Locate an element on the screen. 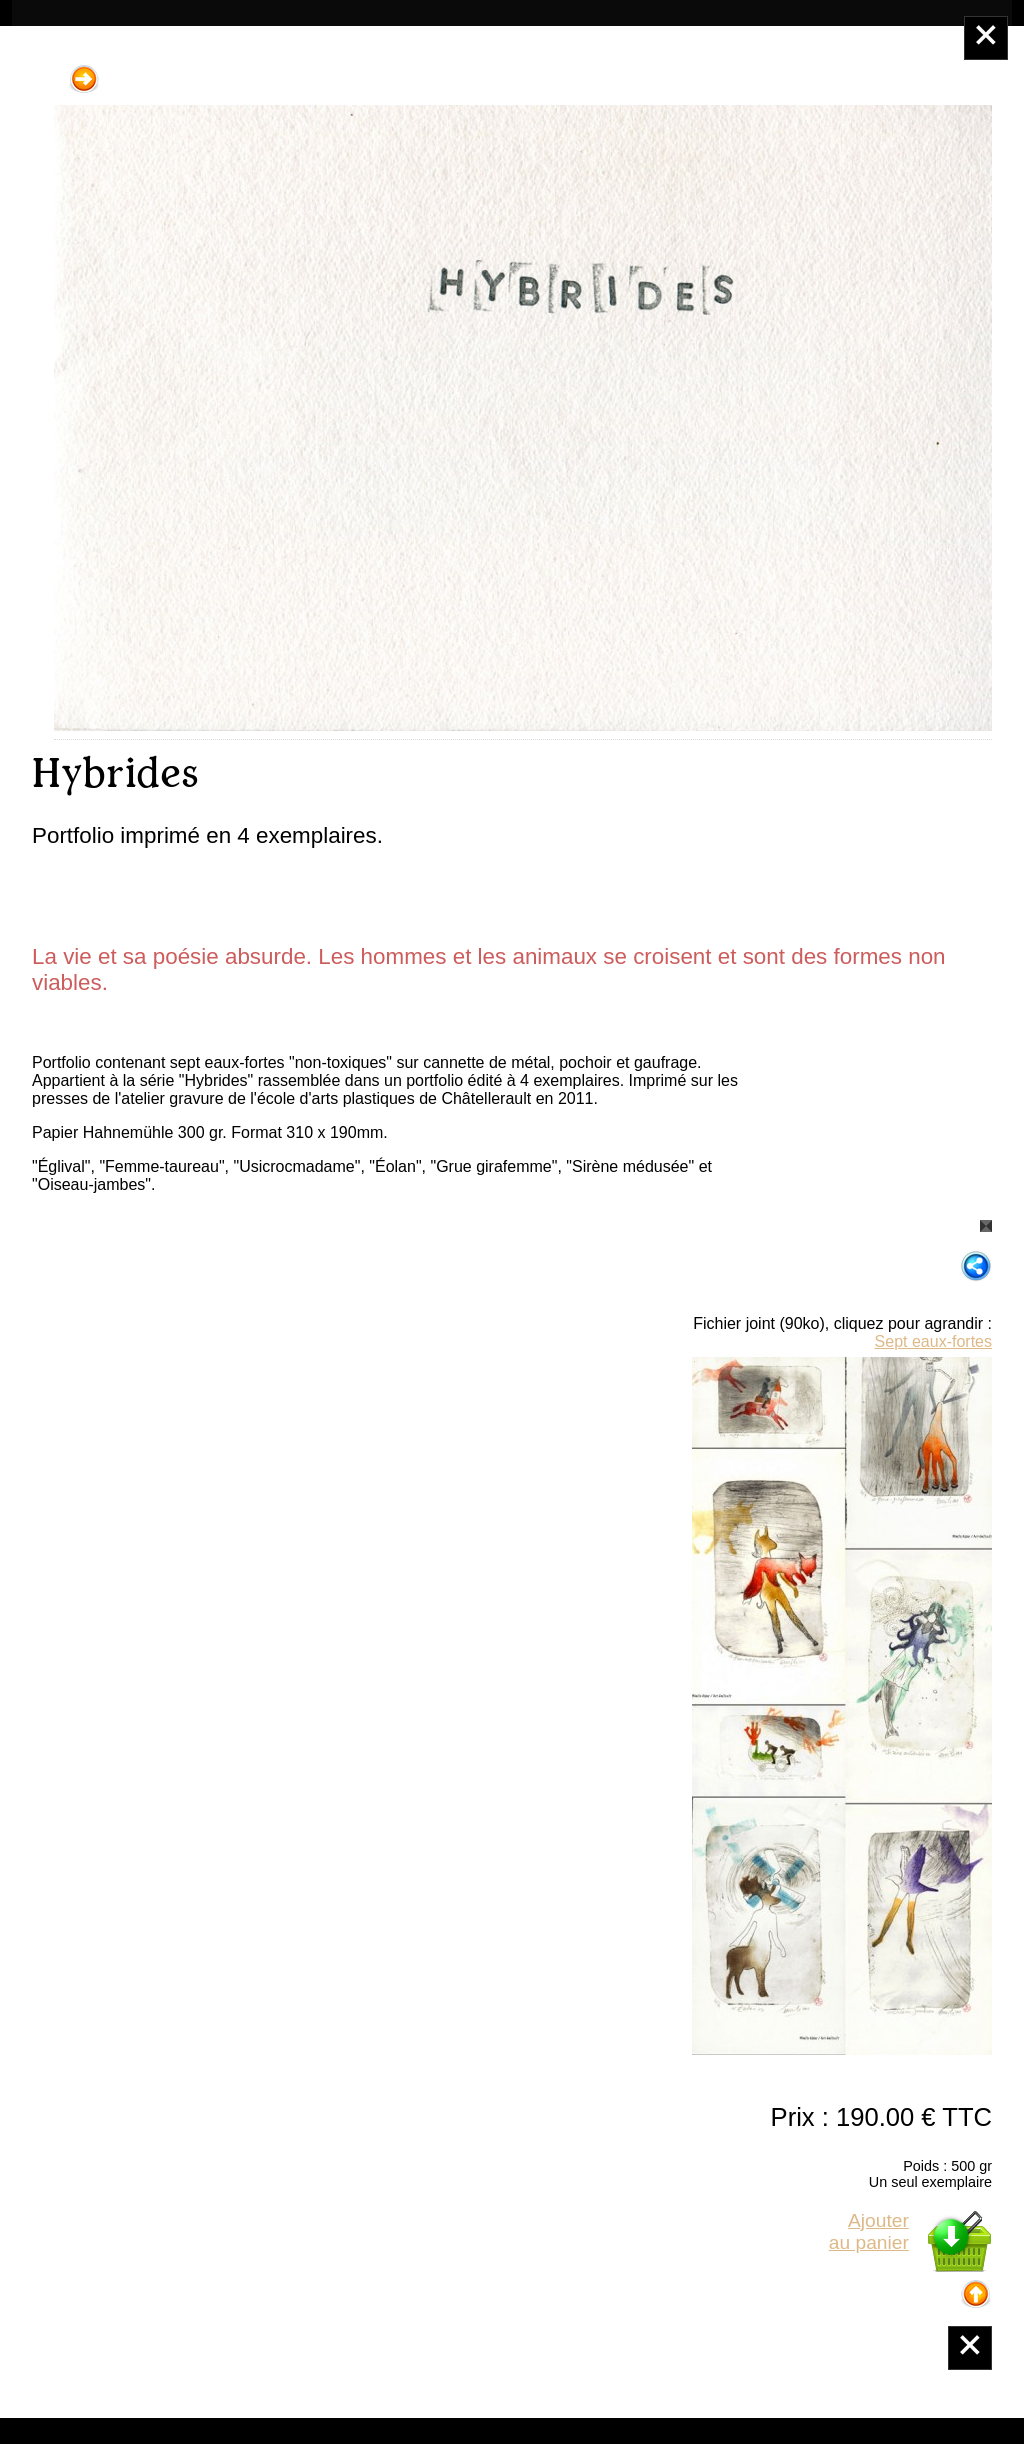  Ajouterau panier is located at coordinates (869, 2231).